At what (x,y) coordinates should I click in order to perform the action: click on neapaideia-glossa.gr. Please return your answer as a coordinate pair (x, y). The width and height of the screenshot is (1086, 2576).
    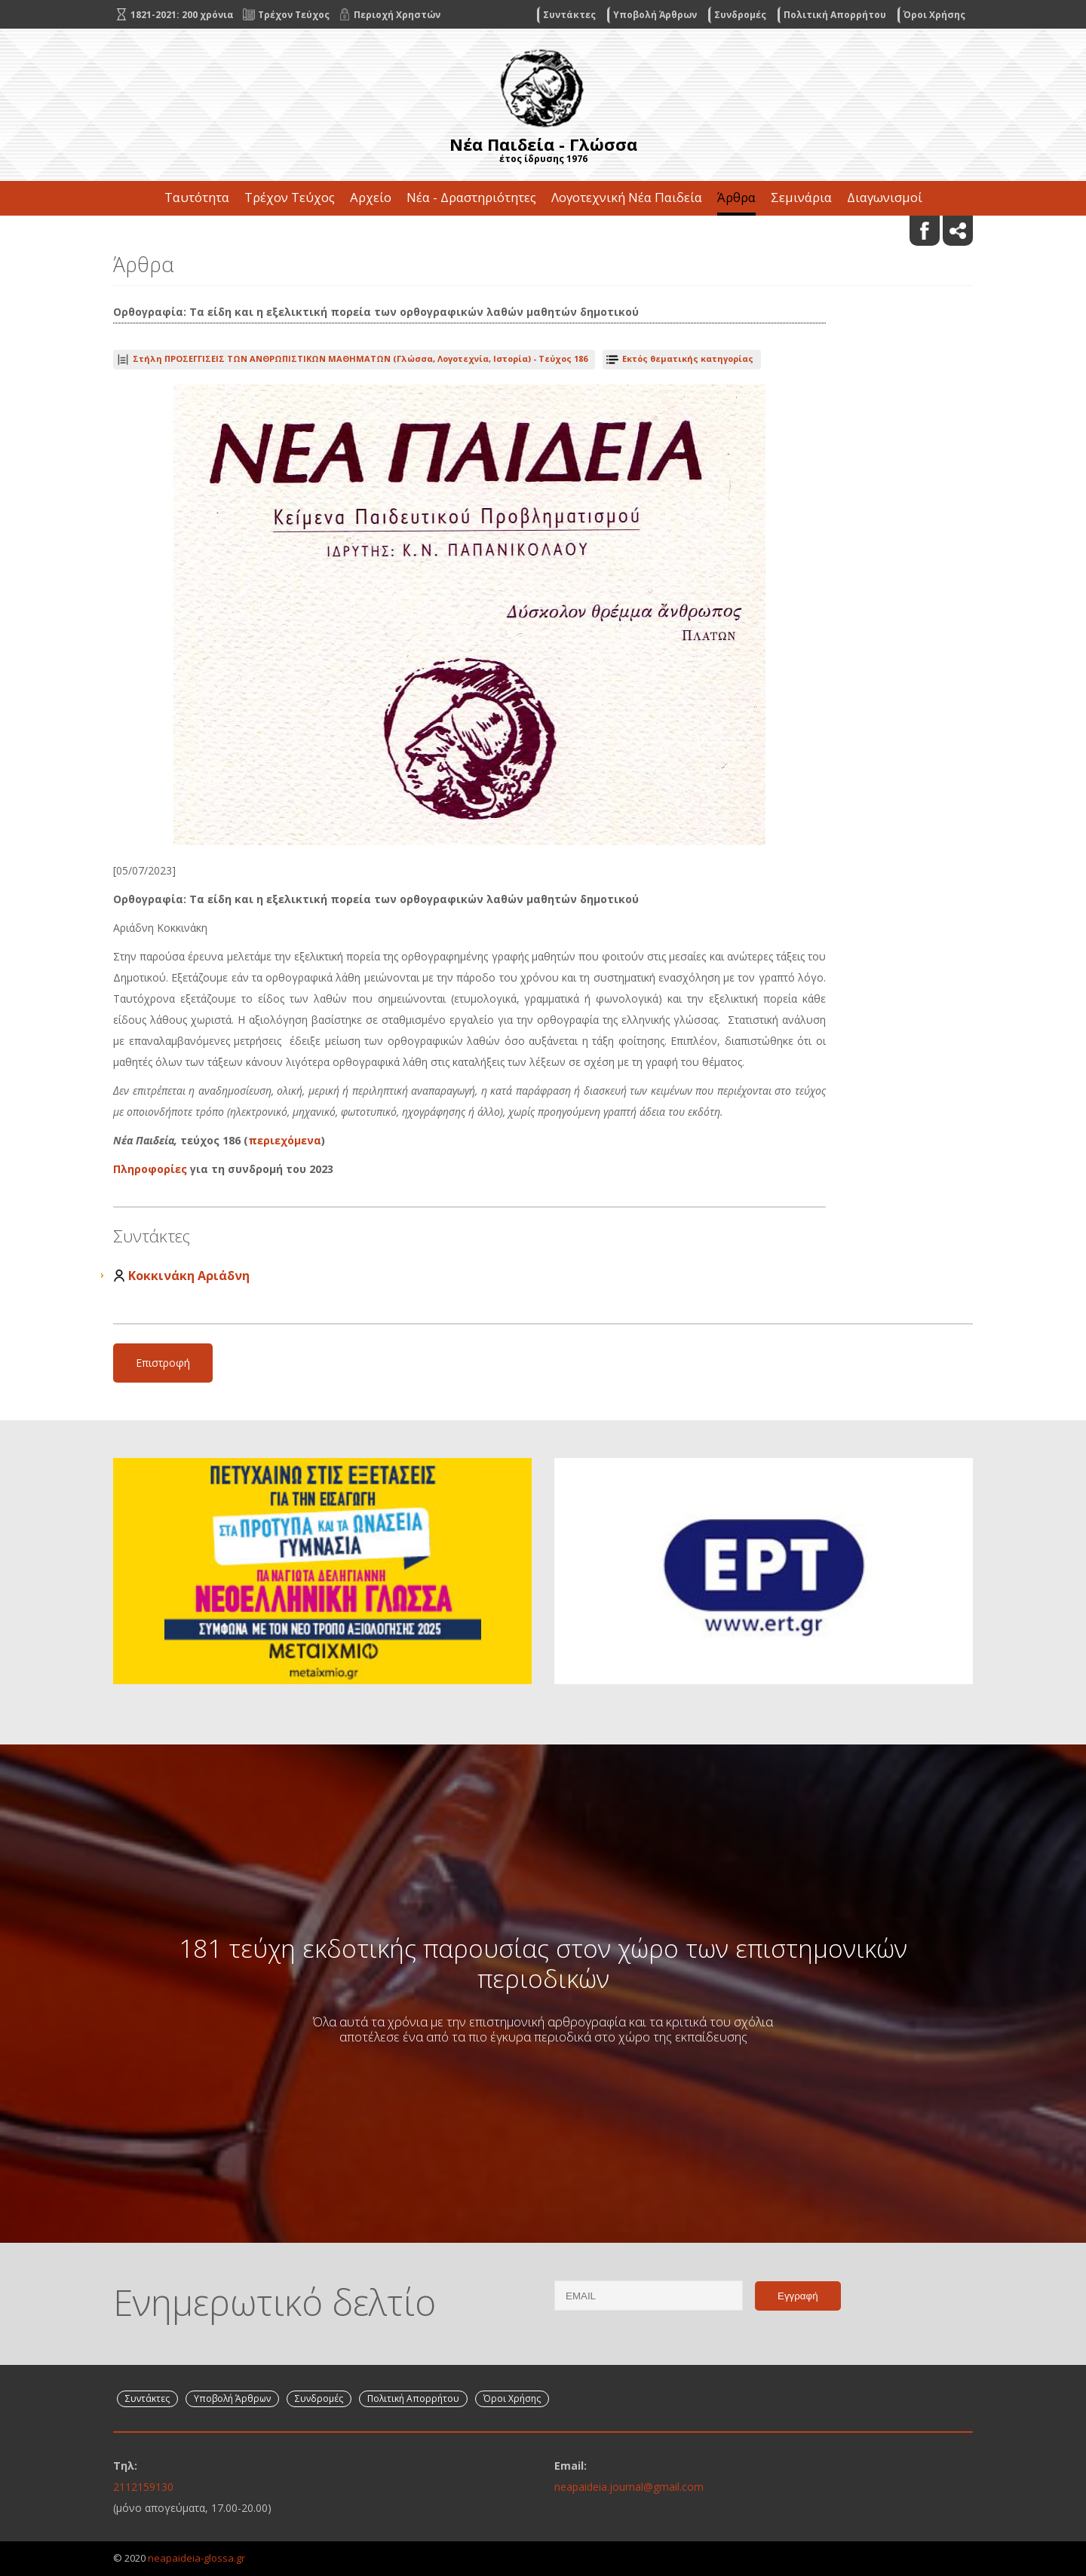
    Looking at the image, I should click on (196, 2558).